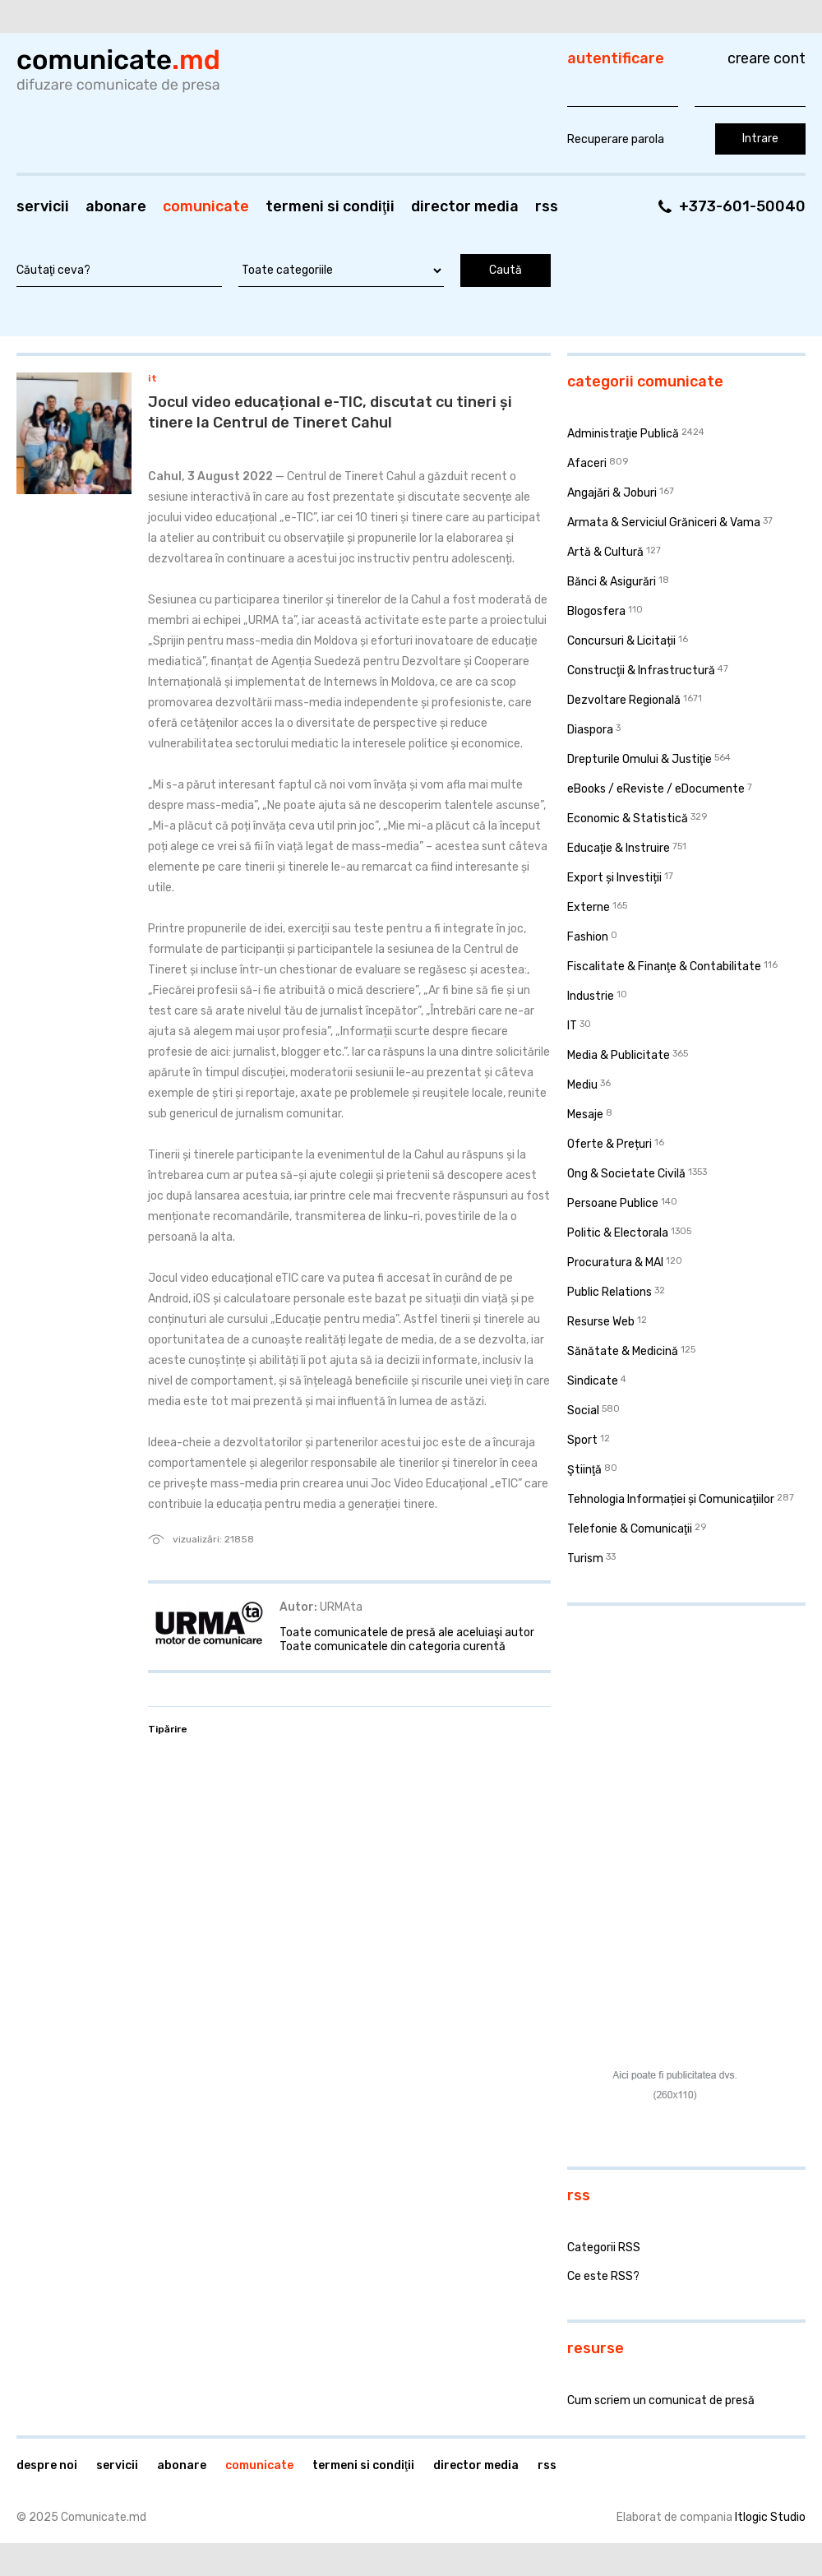  What do you see at coordinates (656, 789) in the screenshot?
I see `eBooks / eReviste / eDocumente` at bounding box center [656, 789].